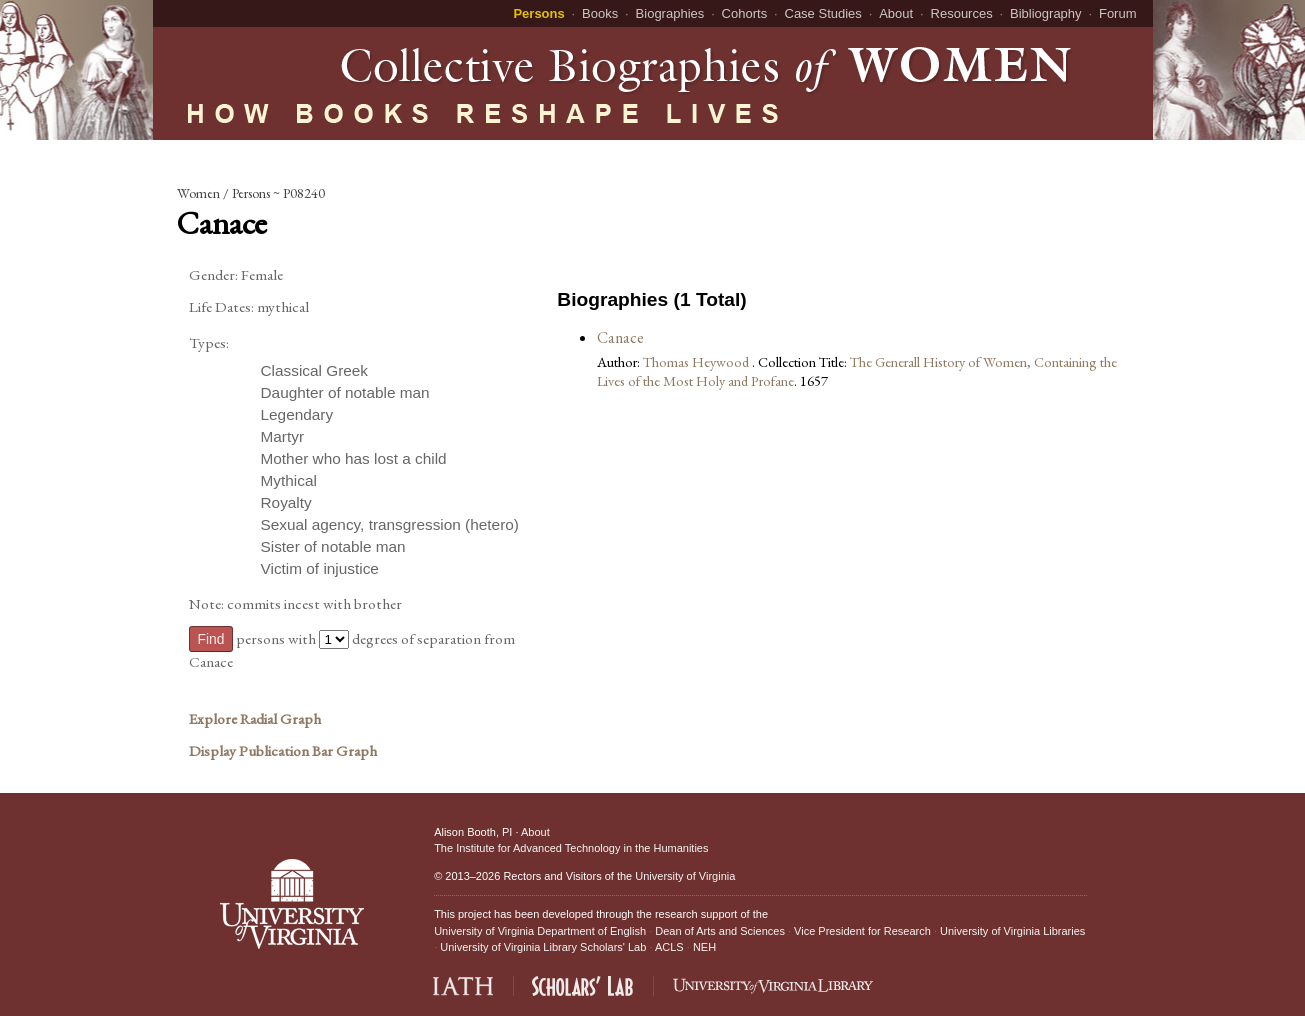  What do you see at coordinates (600, 13) in the screenshot?
I see `Books` at bounding box center [600, 13].